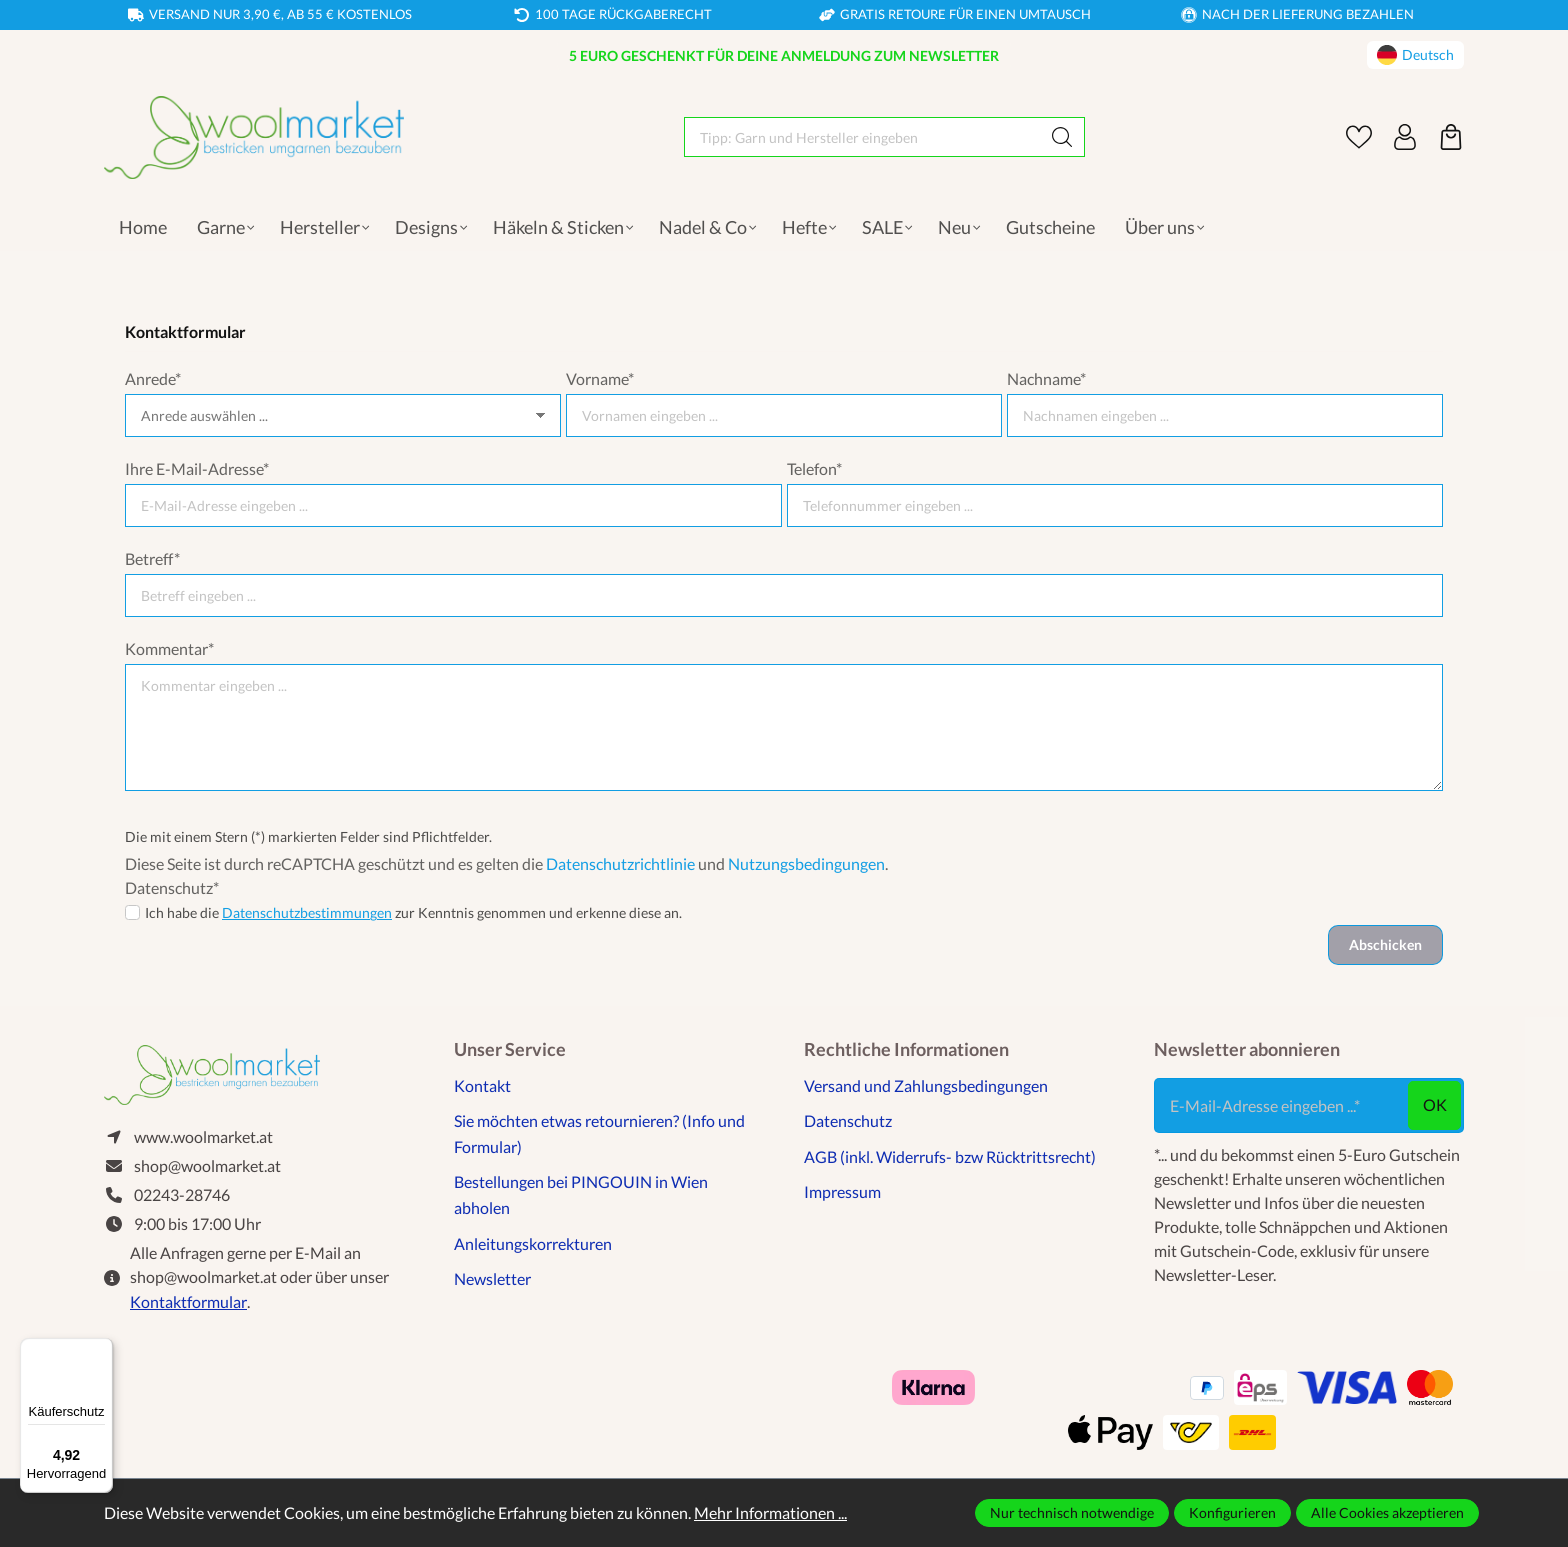 Image resolution: width=1568 pixels, height=1547 pixels. Describe the element at coordinates (188, 1302) in the screenshot. I see `Kontaktformular` at that location.